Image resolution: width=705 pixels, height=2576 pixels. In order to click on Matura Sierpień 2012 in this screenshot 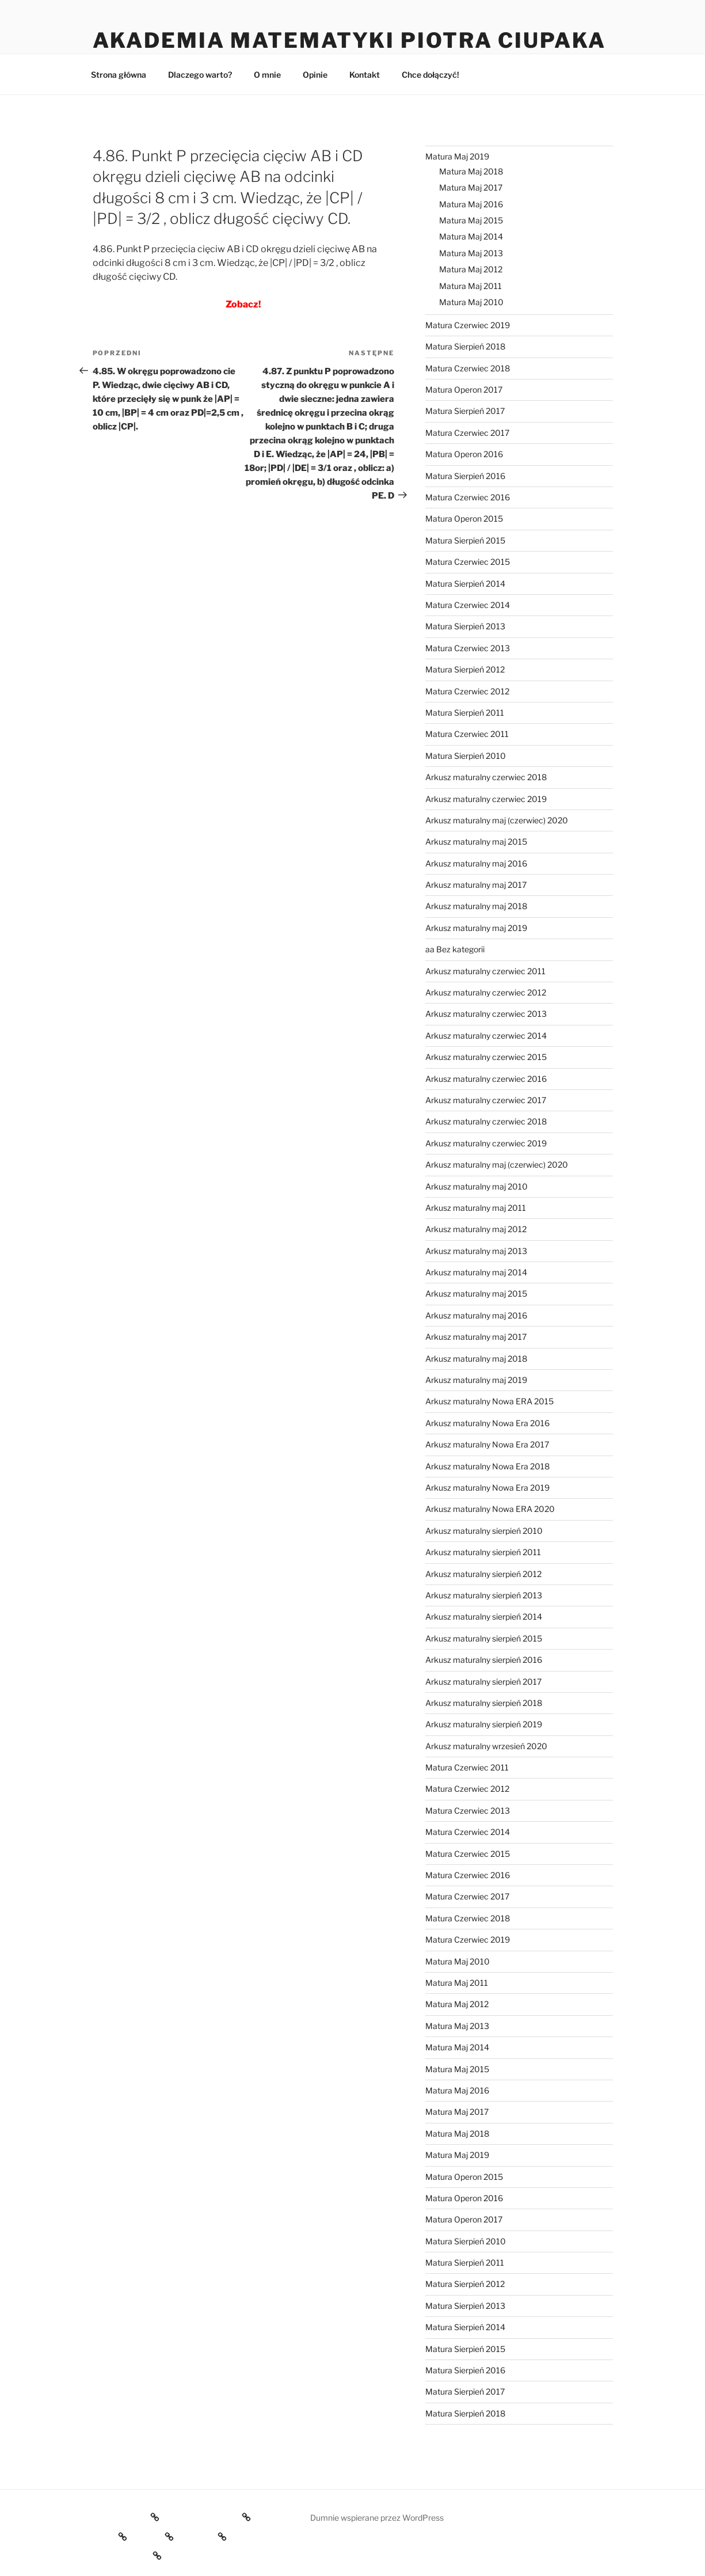, I will do `click(465, 669)`.